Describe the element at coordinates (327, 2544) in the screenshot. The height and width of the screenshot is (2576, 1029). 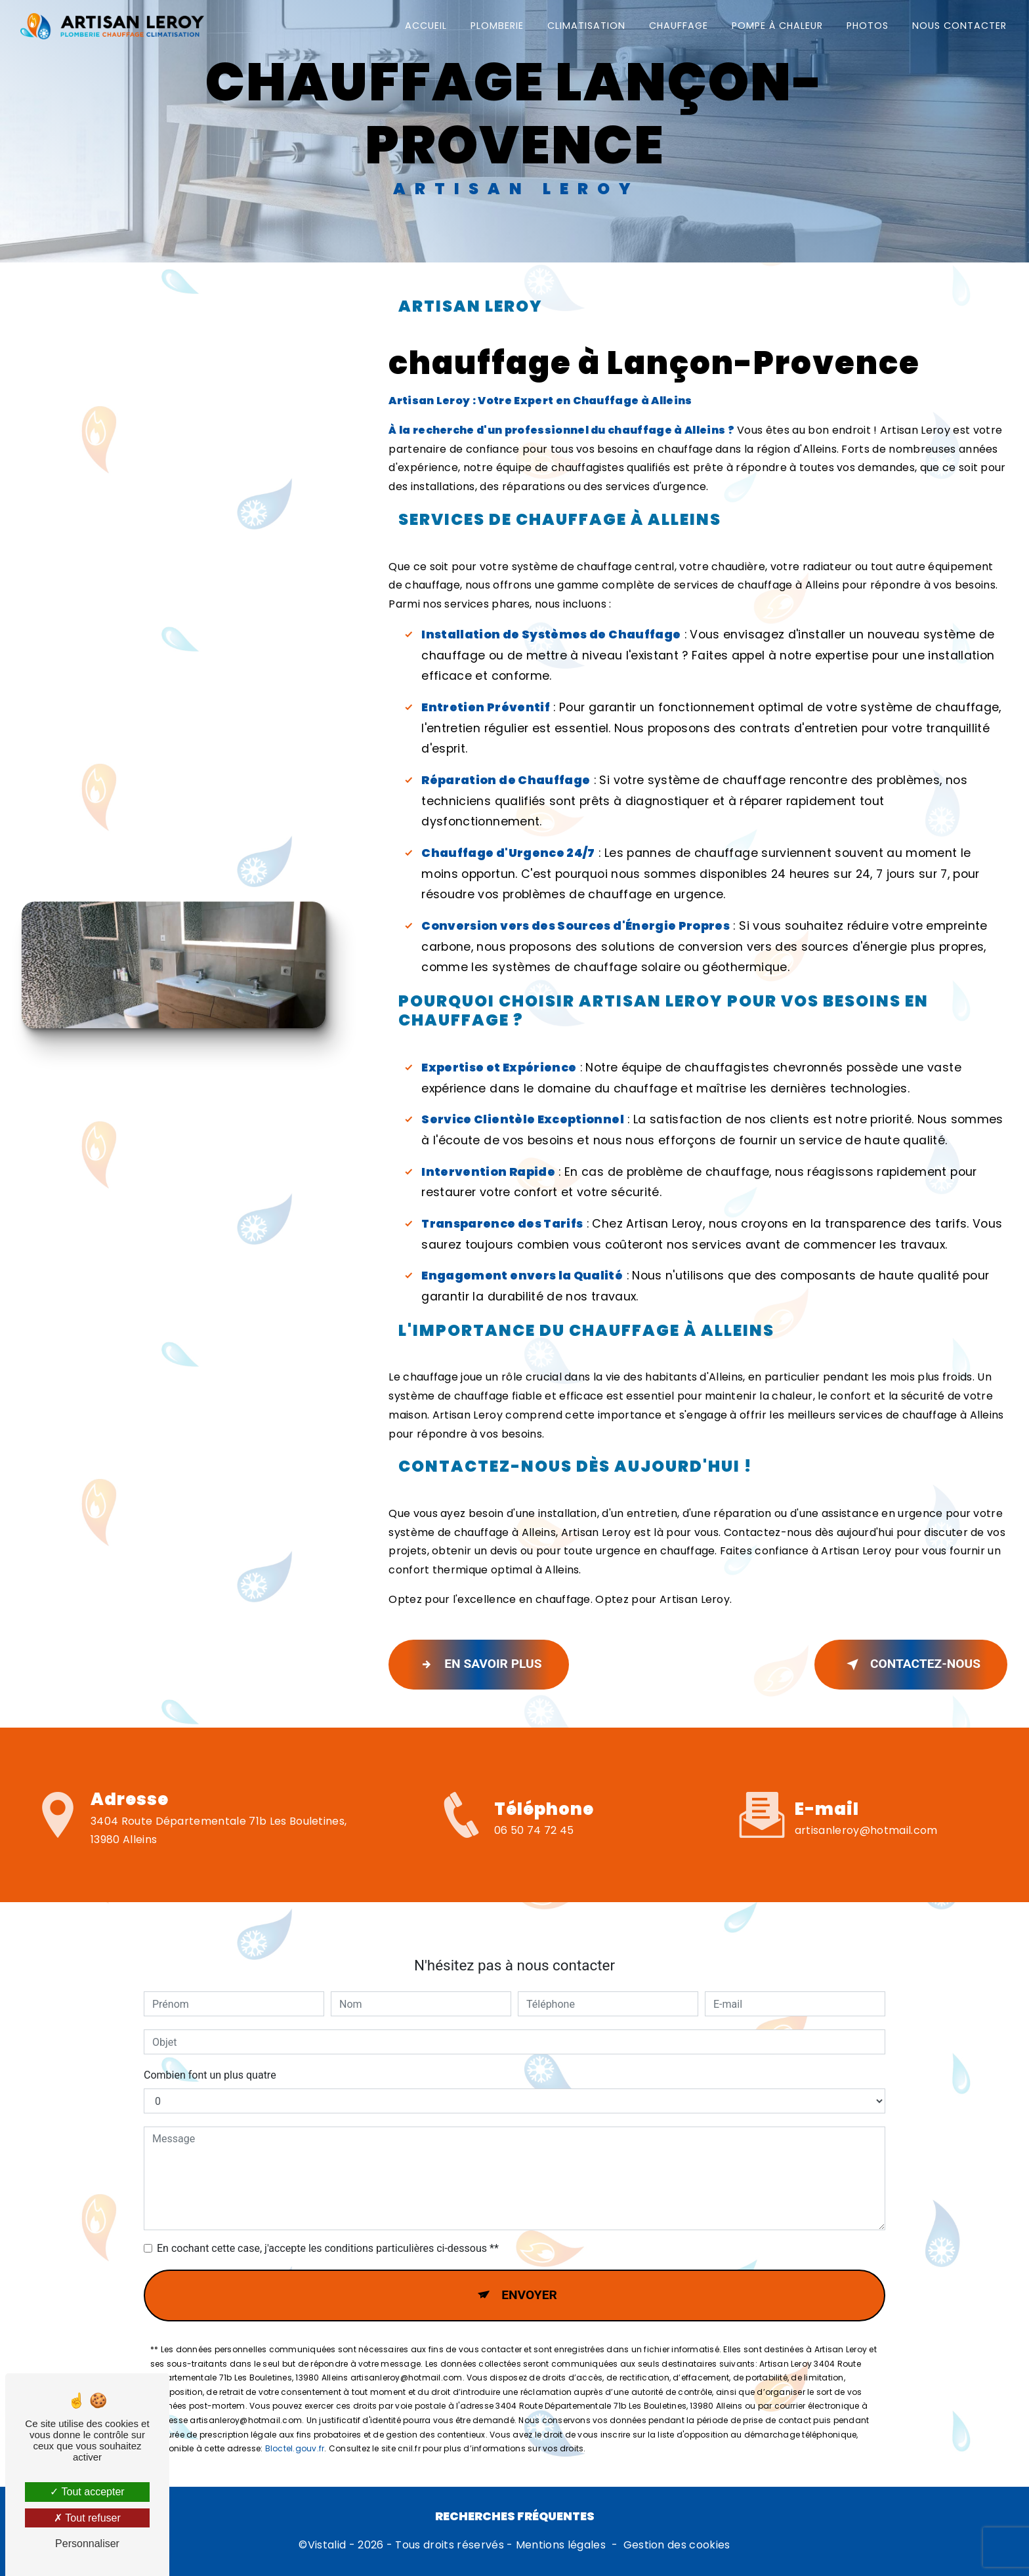
I see `Vistalid` at that location.